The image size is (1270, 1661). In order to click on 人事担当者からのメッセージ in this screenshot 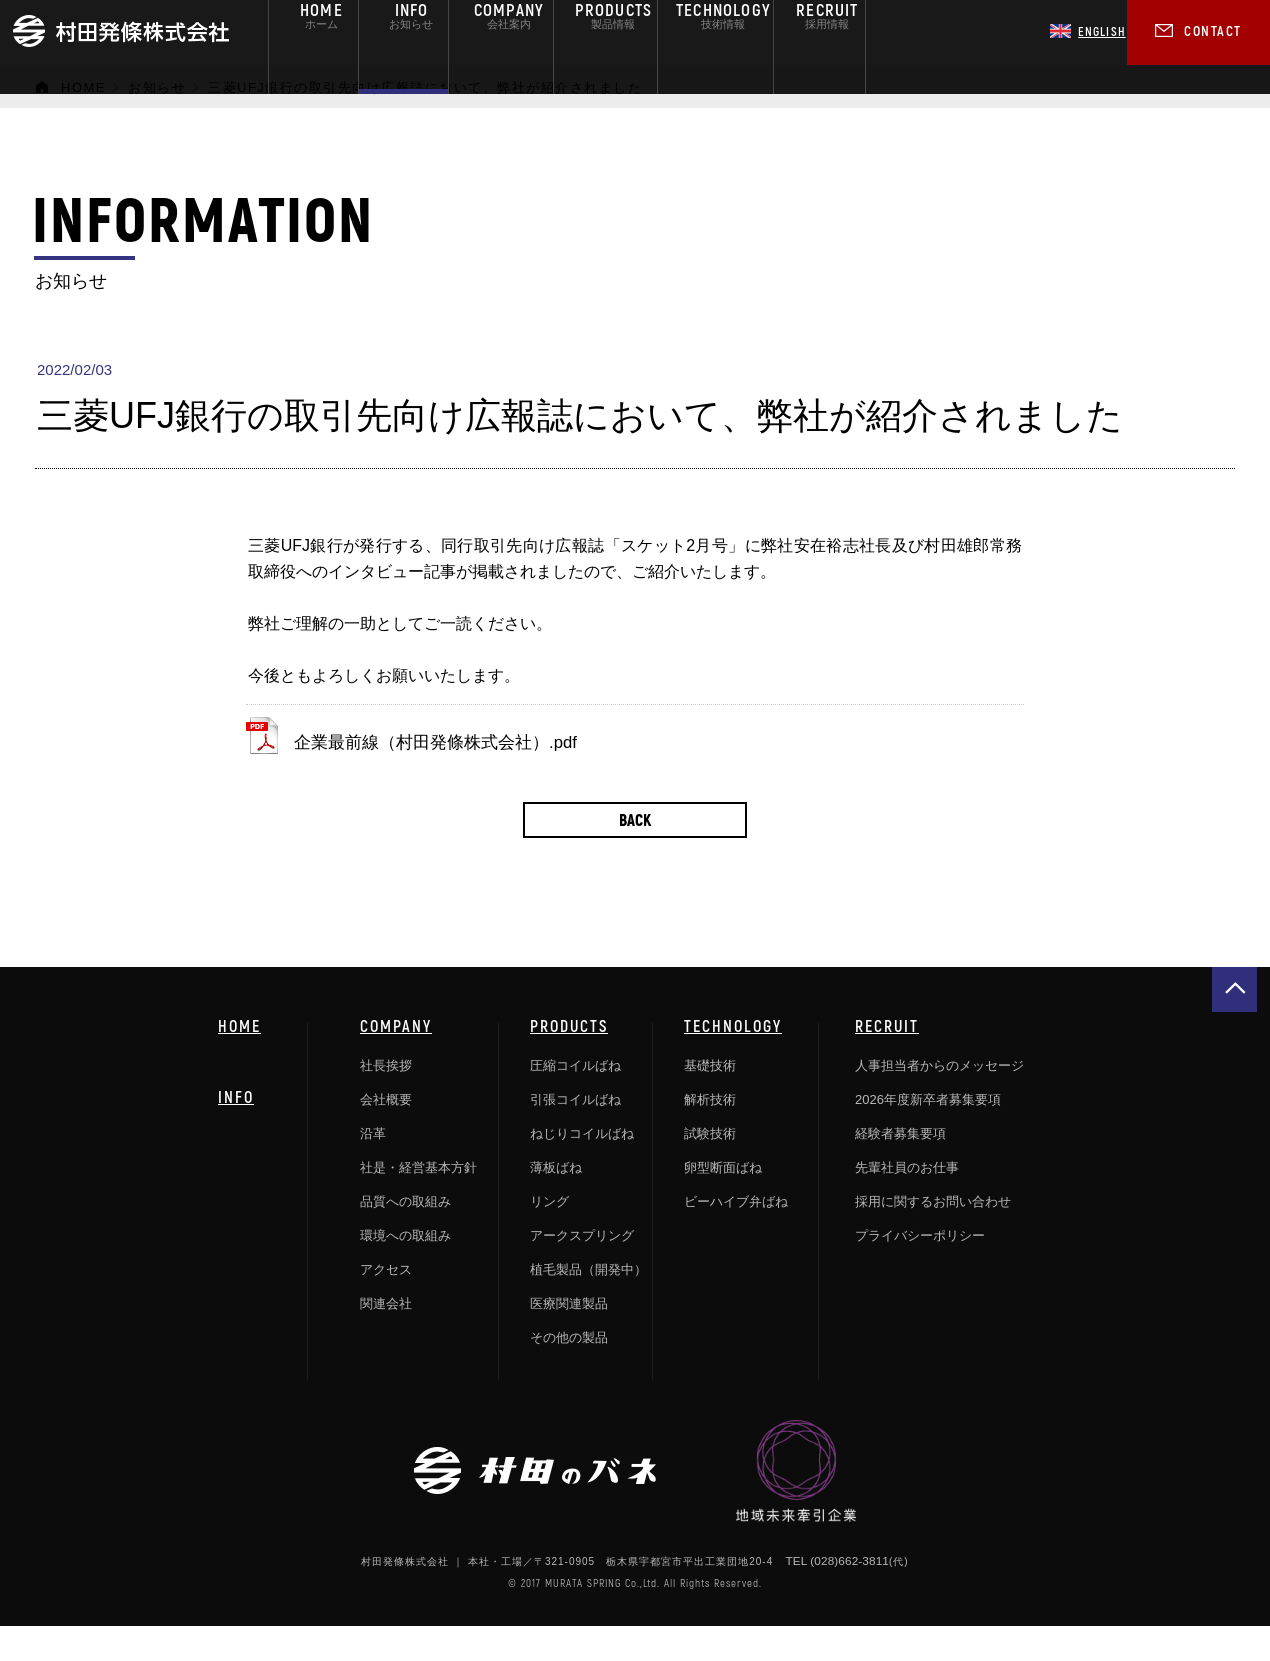, I will do `click(939, 1102)`.